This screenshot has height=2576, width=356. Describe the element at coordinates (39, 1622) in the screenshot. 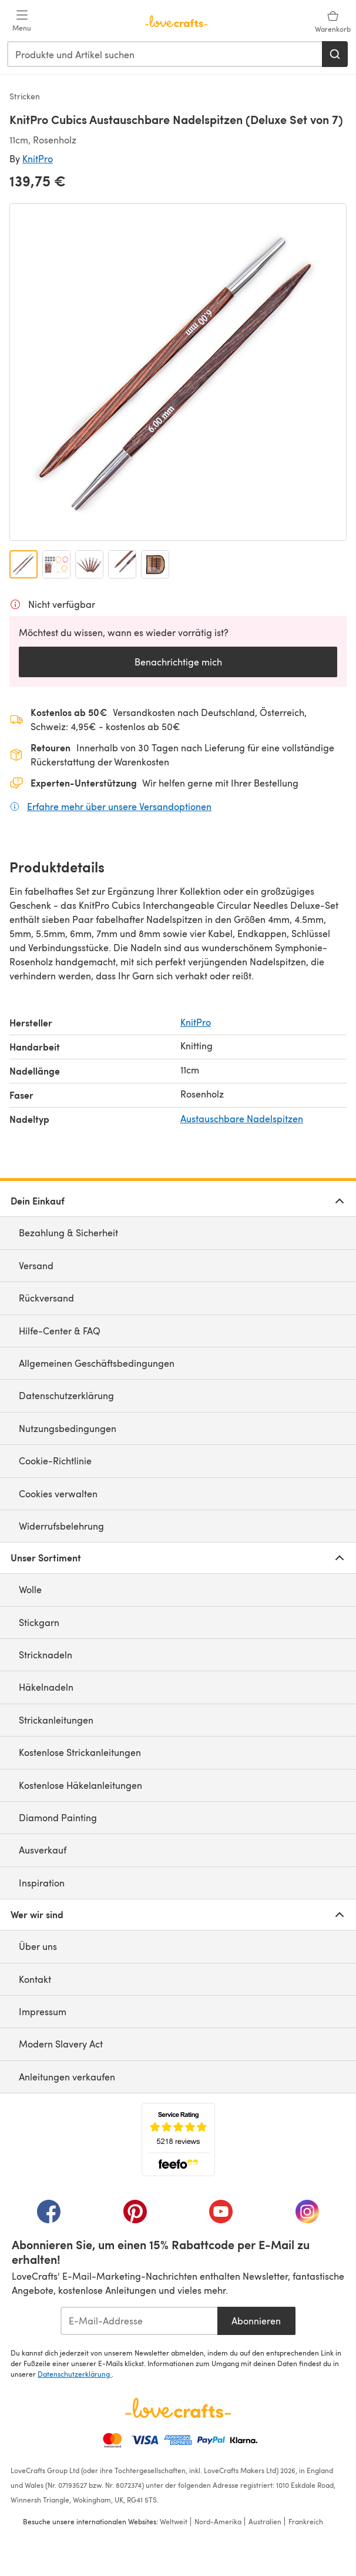

I see `Stickgarn` at that location.